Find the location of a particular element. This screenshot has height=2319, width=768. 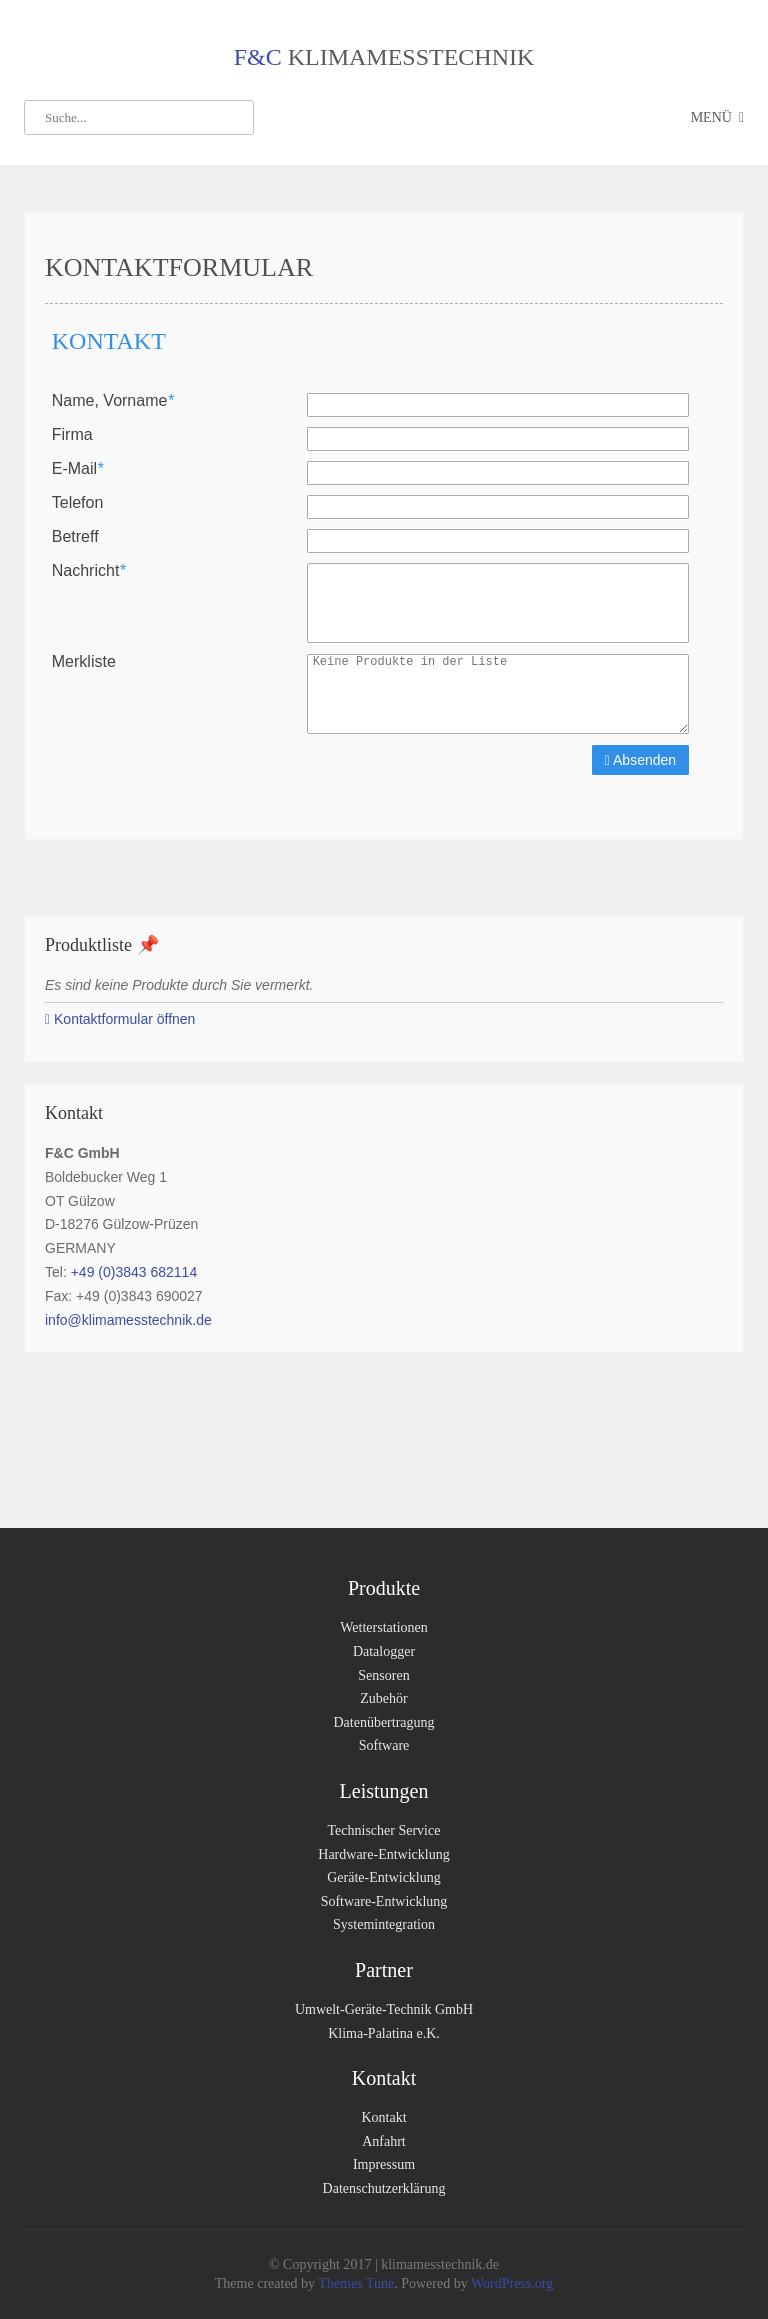

Datenübertragung is located at coordinates (383, 1722).